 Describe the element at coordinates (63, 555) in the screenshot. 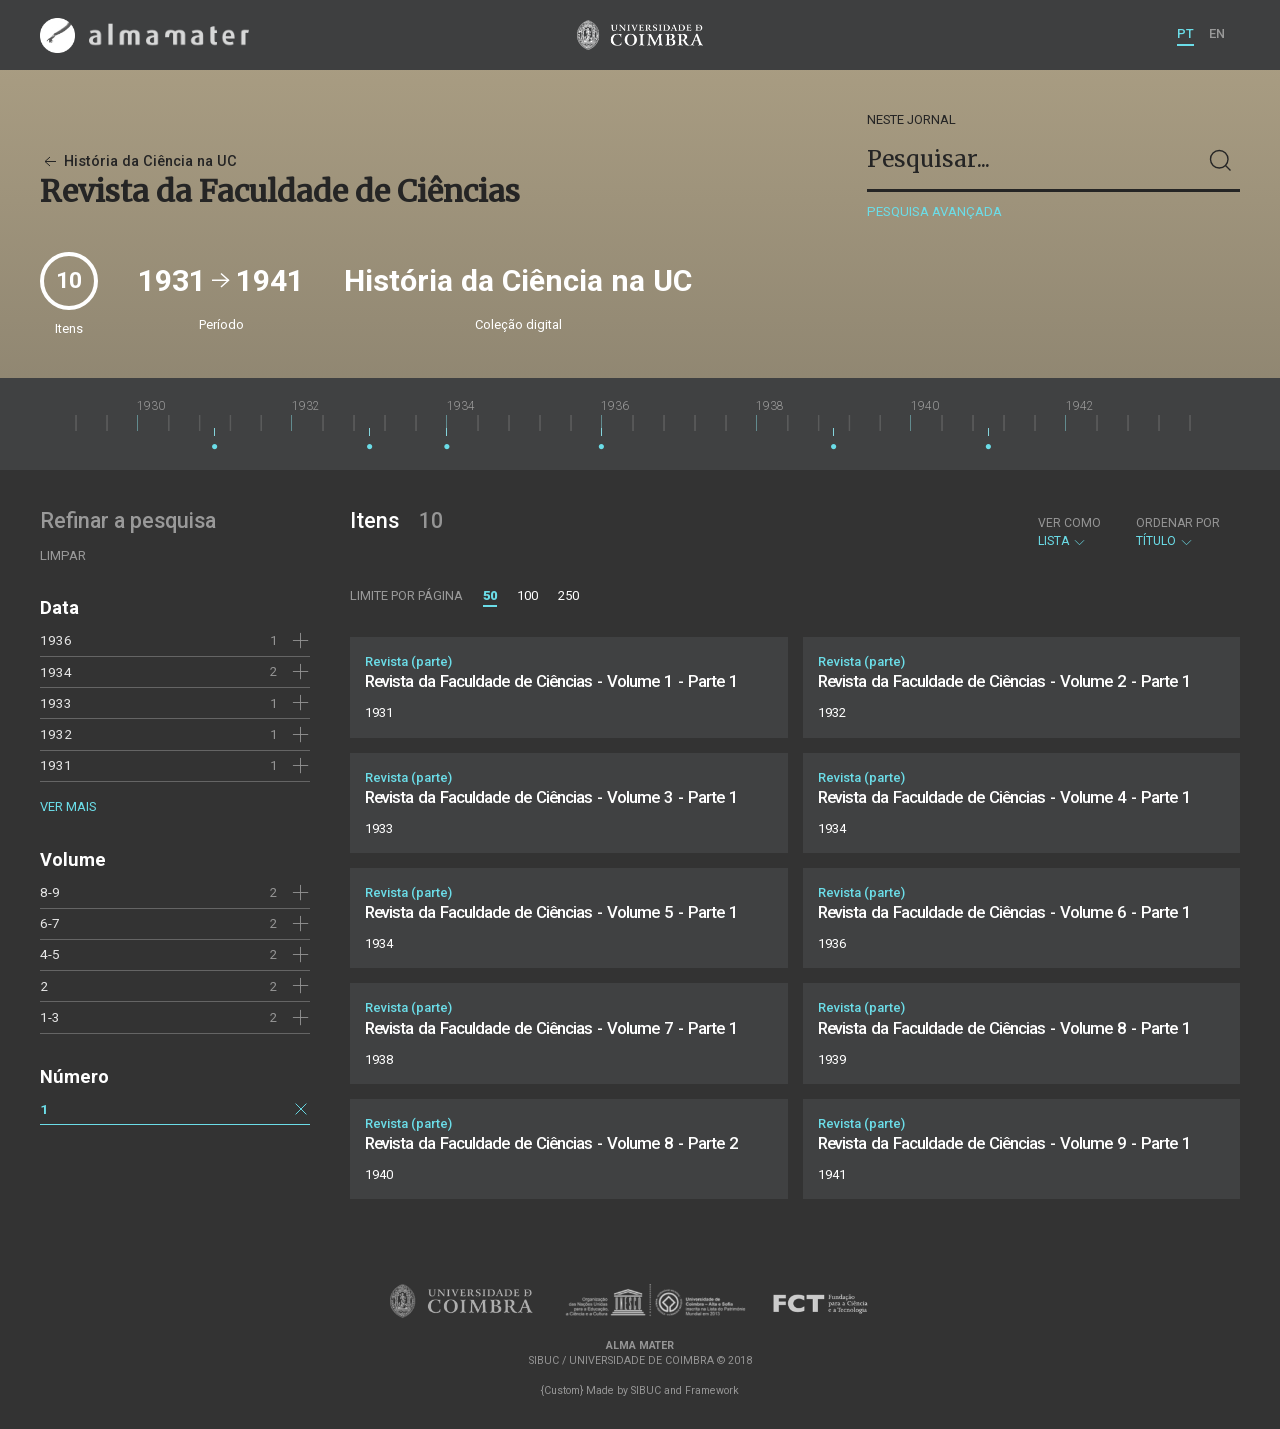

I see `Limpar` at that location.